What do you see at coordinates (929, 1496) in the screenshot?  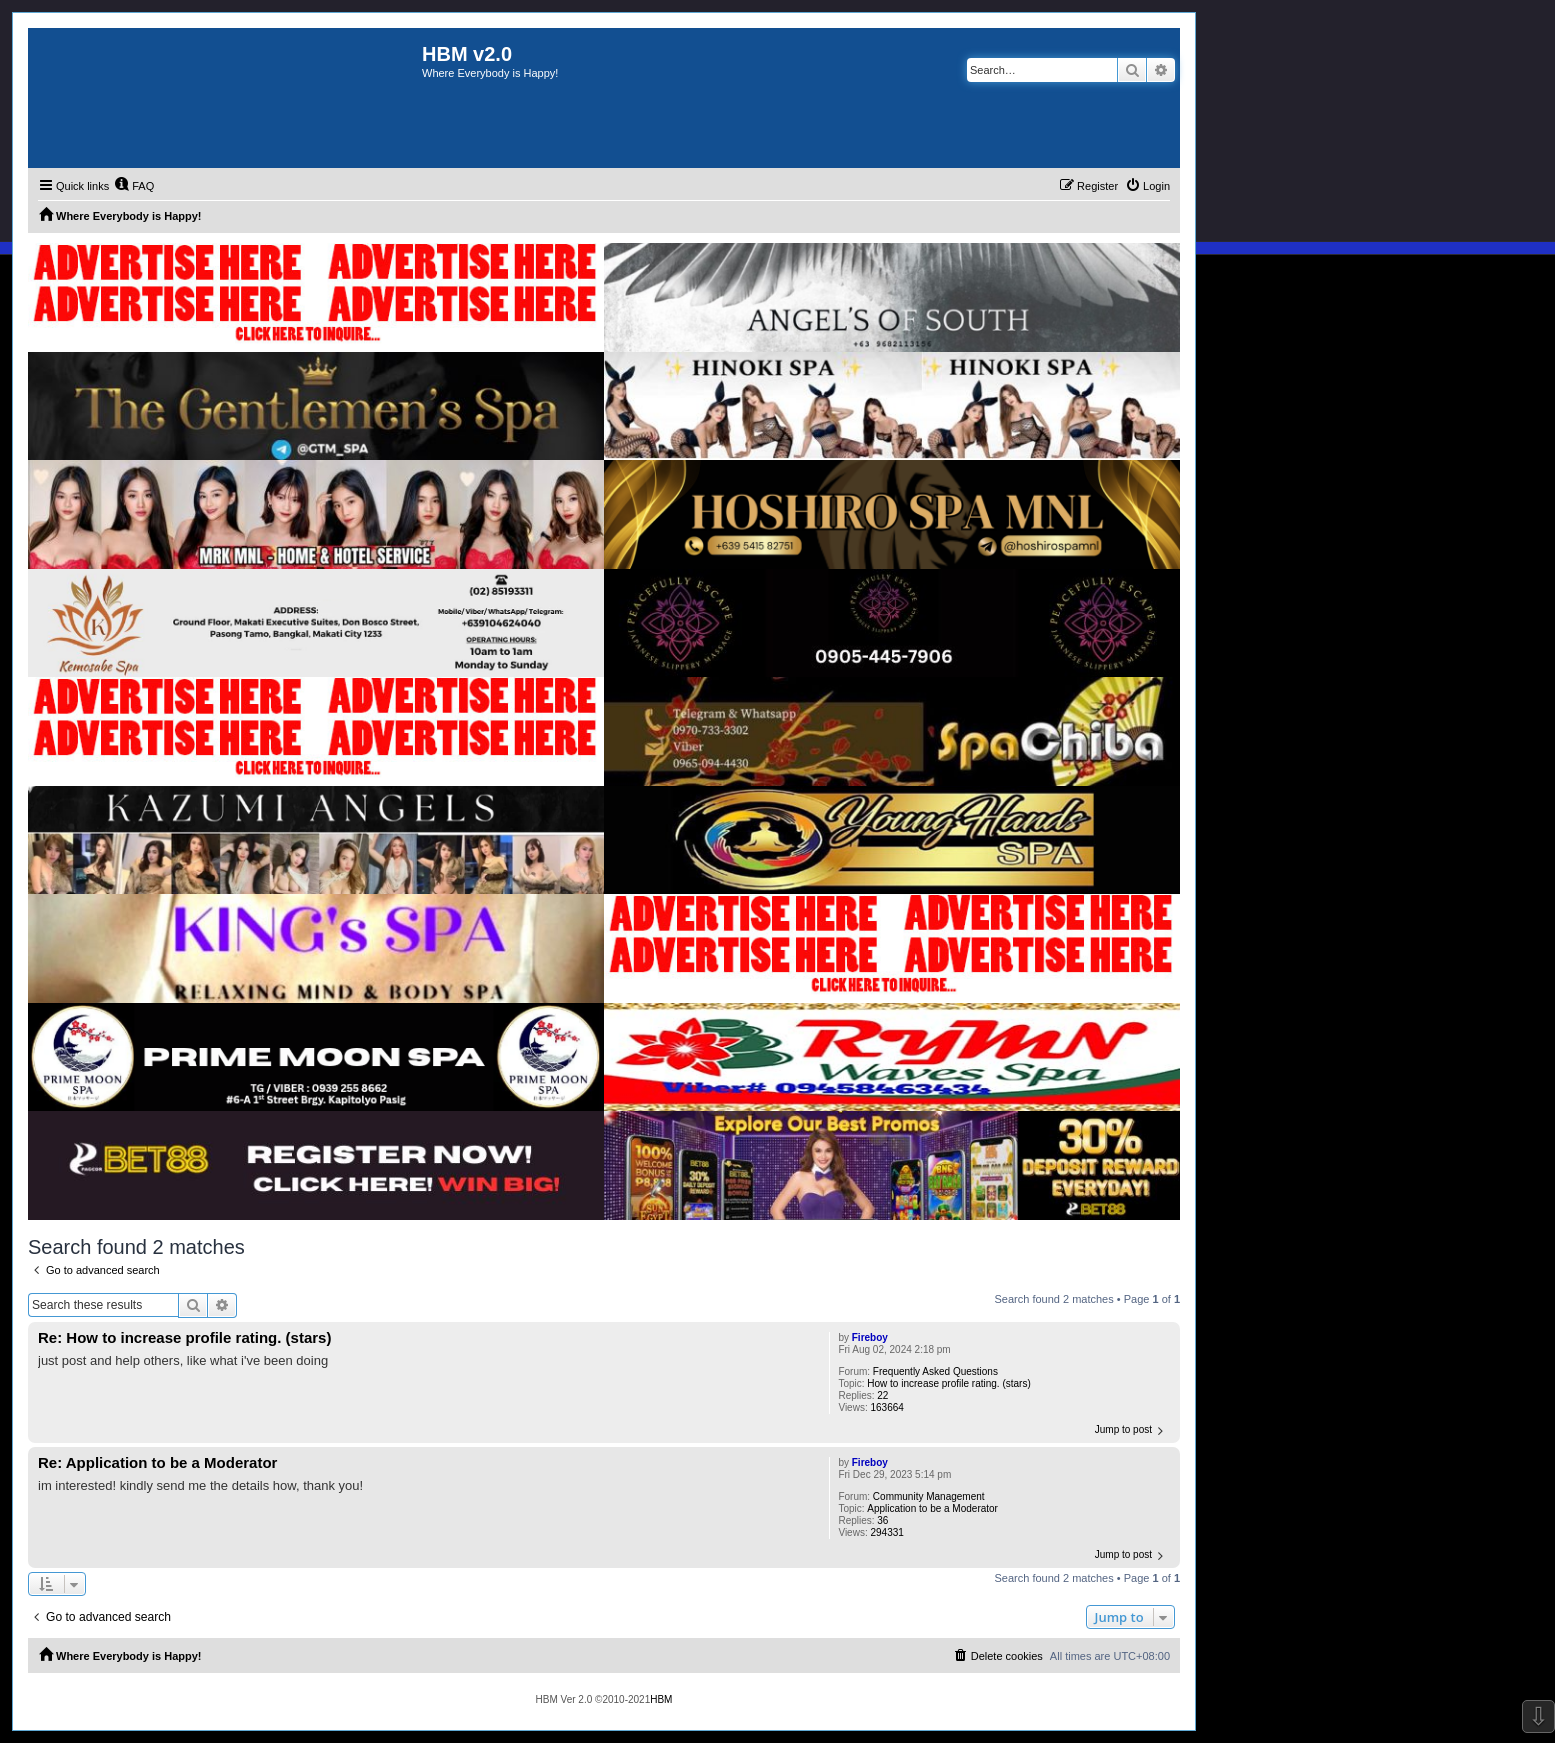 I see `Community Management` at bounding box center [929, 1496].